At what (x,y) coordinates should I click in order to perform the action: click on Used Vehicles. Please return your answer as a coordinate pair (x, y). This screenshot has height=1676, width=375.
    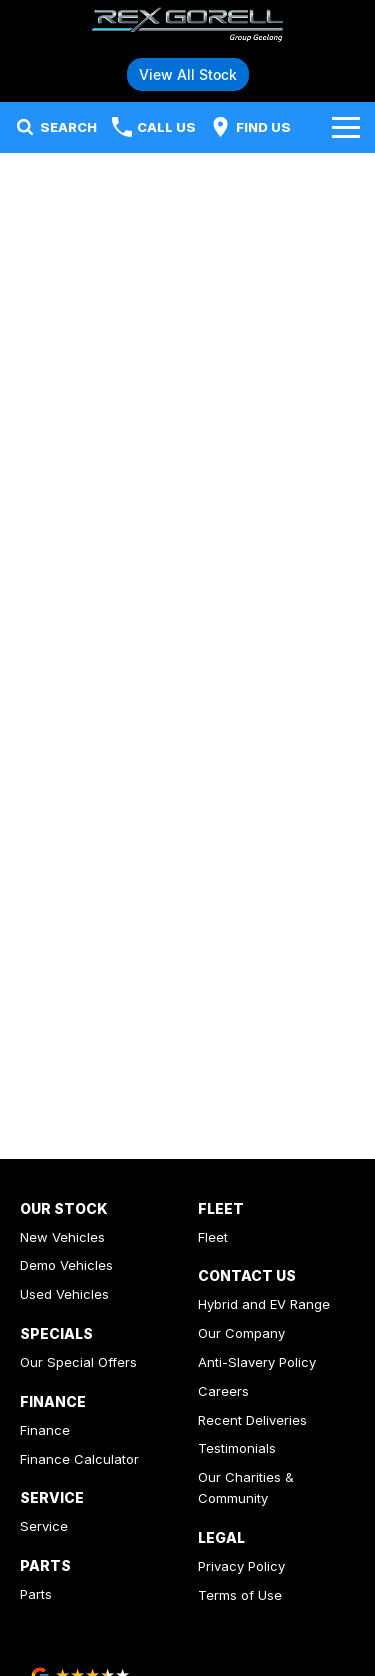
    Looking at the image, I should click on (64, 1294).